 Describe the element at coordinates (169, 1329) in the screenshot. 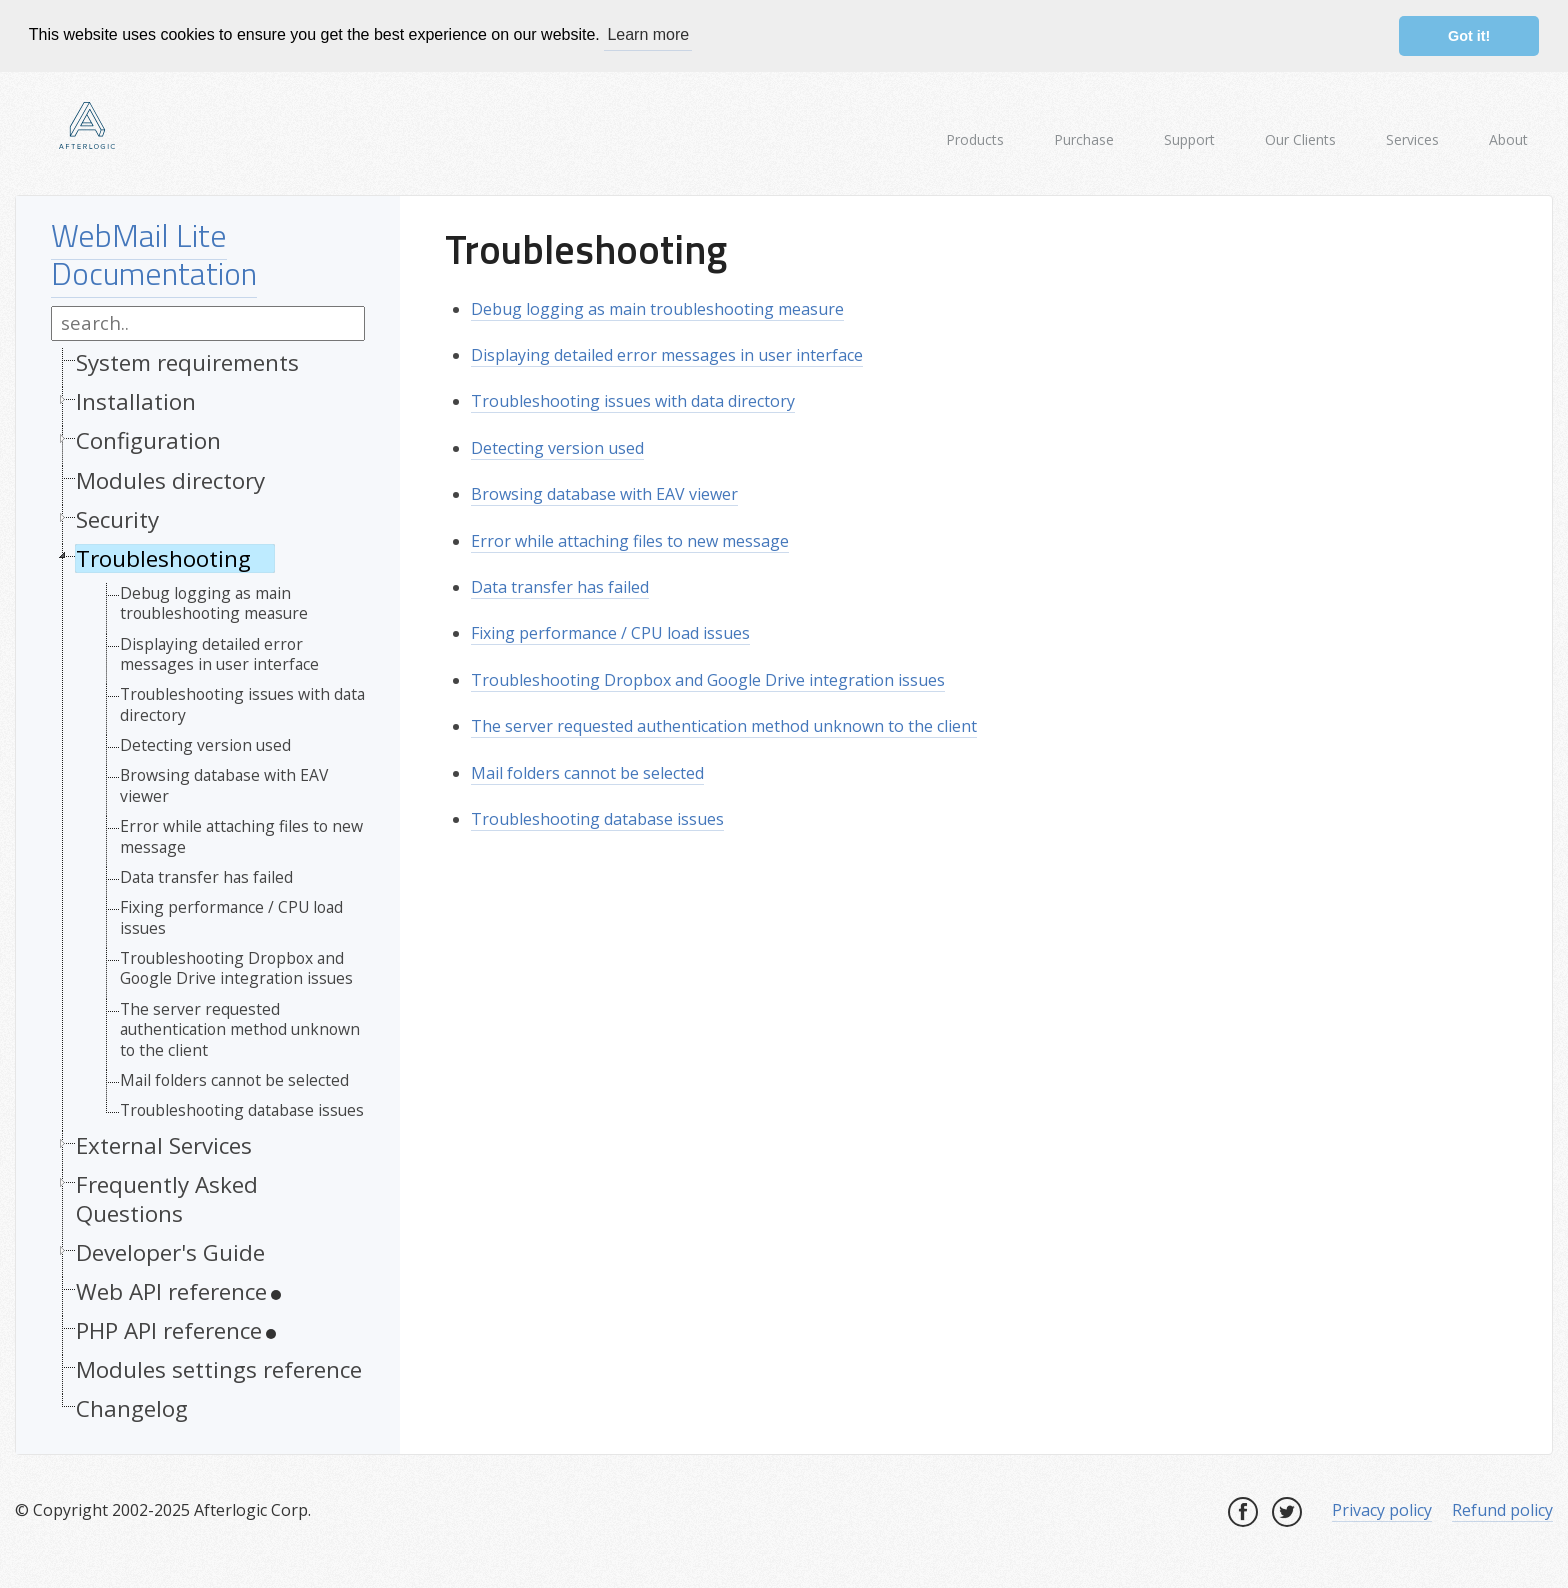

I see `PHP API reference` at that location.